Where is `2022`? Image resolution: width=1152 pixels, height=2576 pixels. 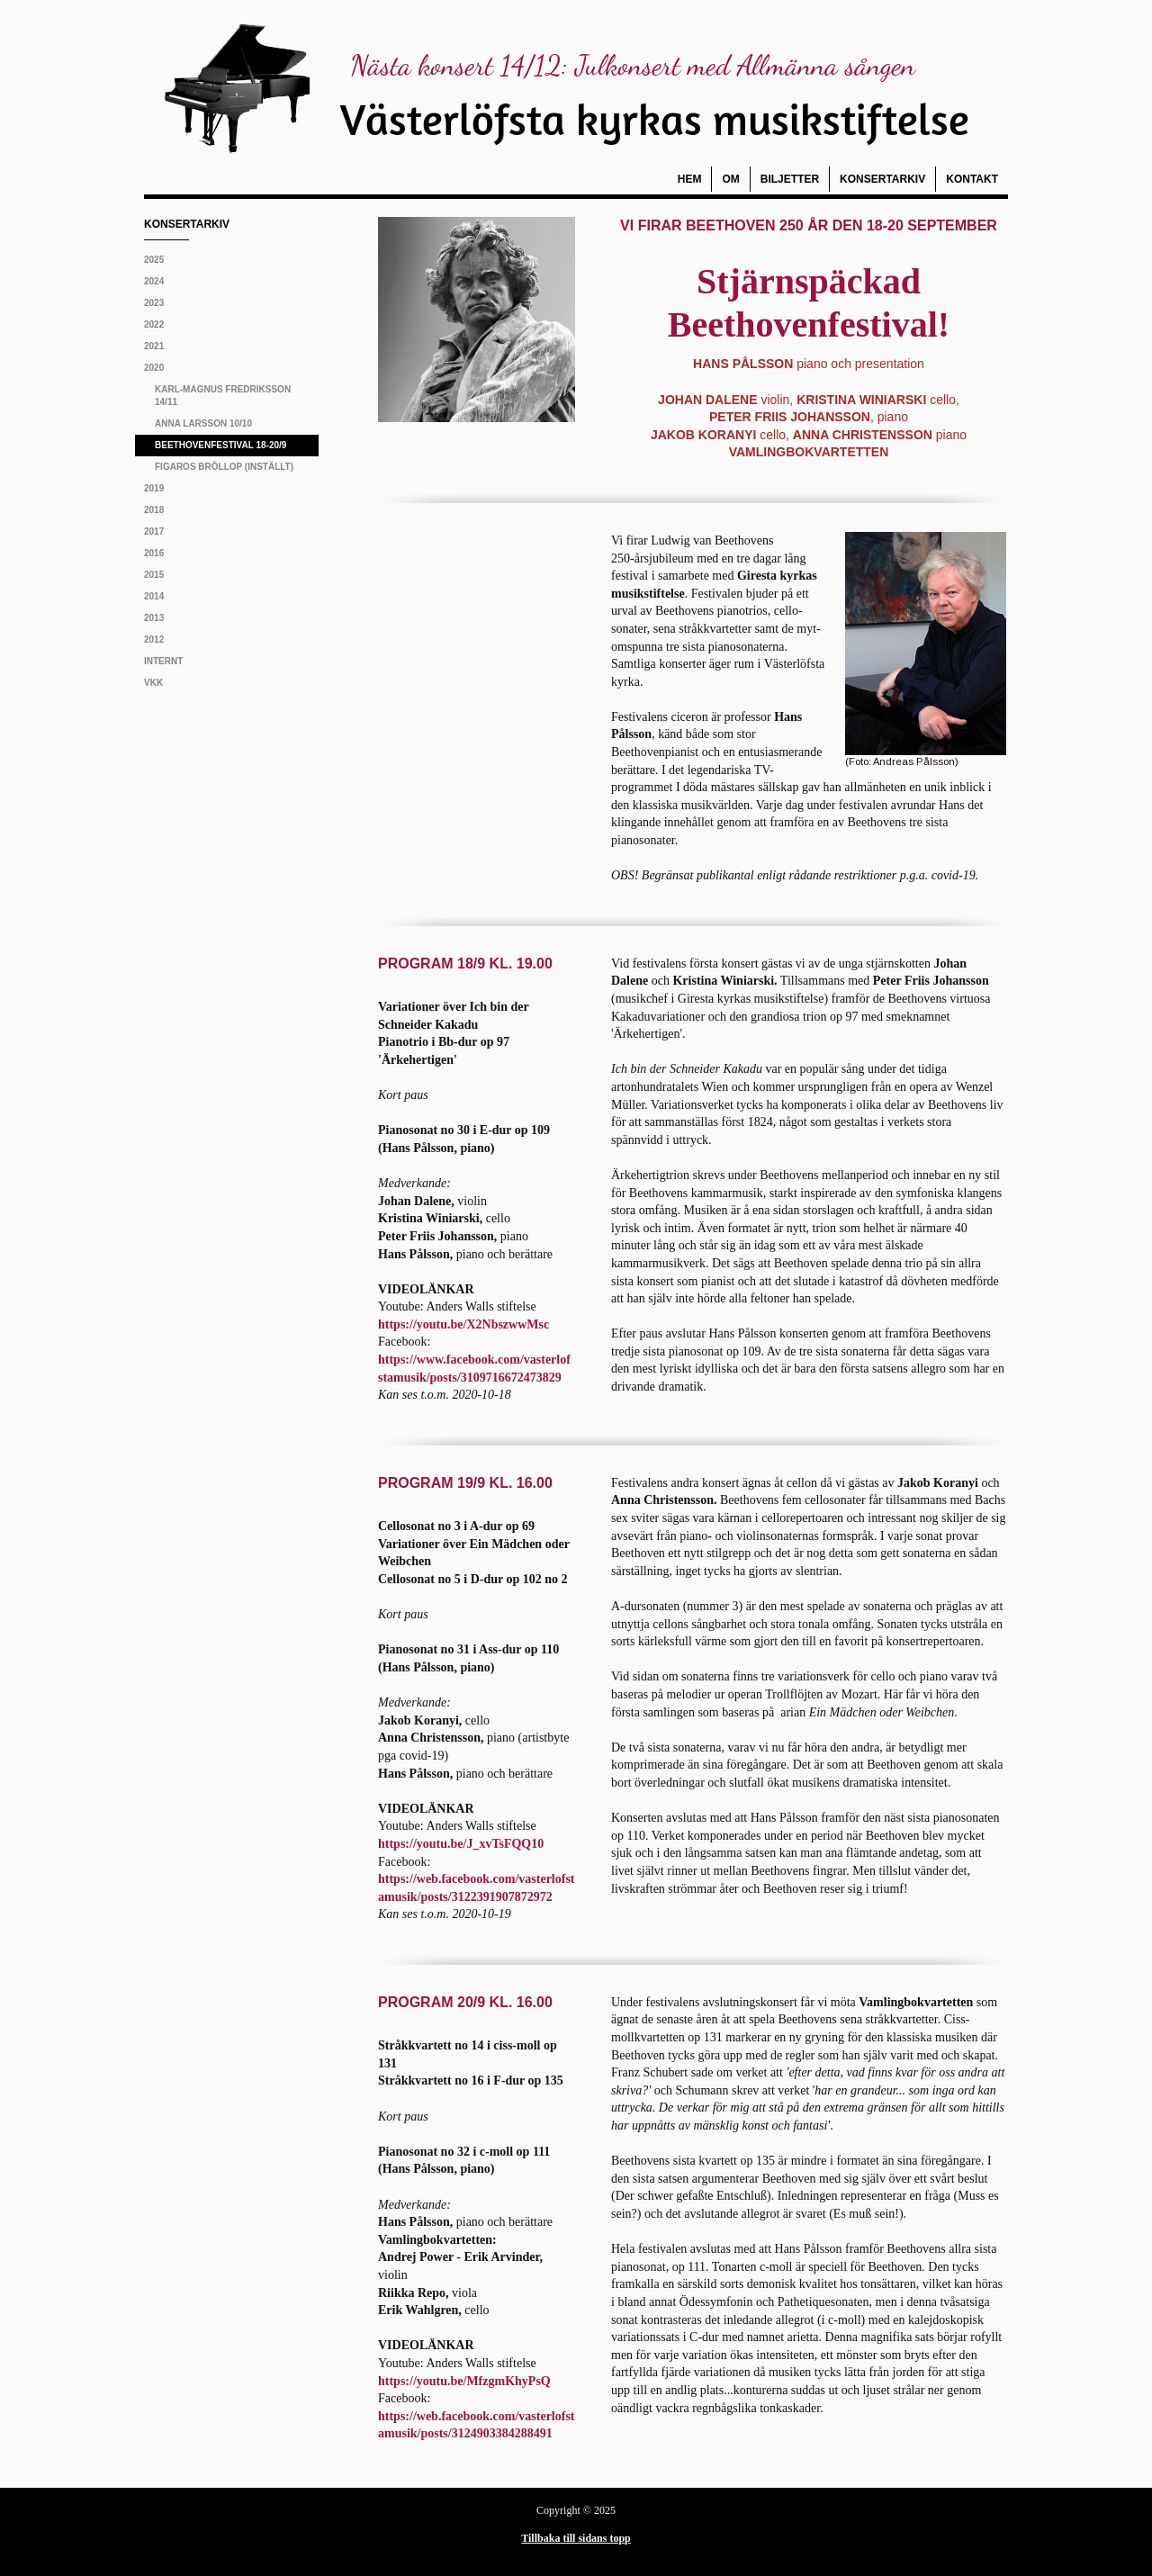
2022 is located at coordinates (154, 324).